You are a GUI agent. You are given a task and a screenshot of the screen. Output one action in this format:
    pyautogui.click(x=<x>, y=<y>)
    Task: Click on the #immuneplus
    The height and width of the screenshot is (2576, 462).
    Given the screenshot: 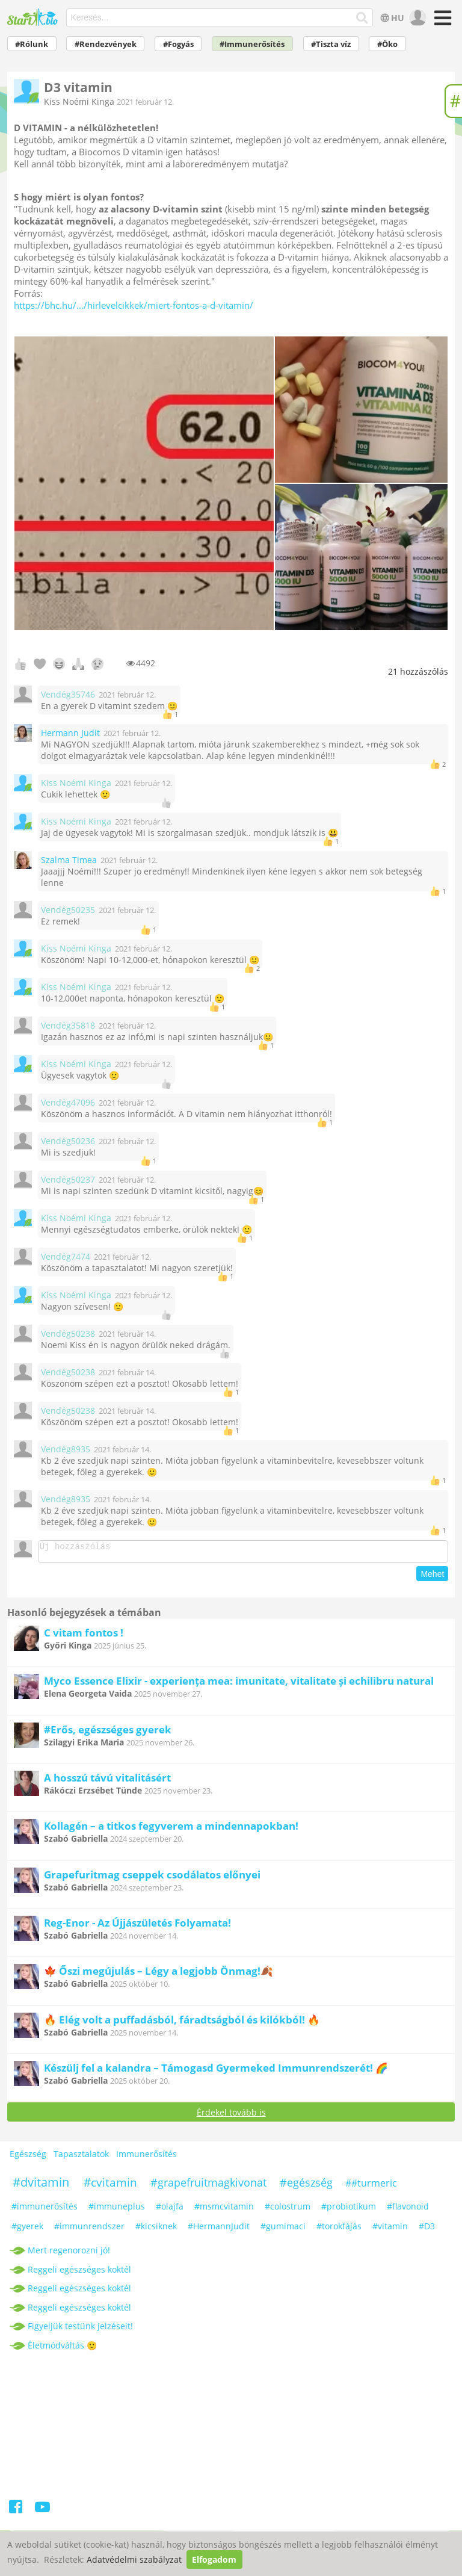 What is the action you would take?
    pyautogui.click(x=116, y=2209)
    